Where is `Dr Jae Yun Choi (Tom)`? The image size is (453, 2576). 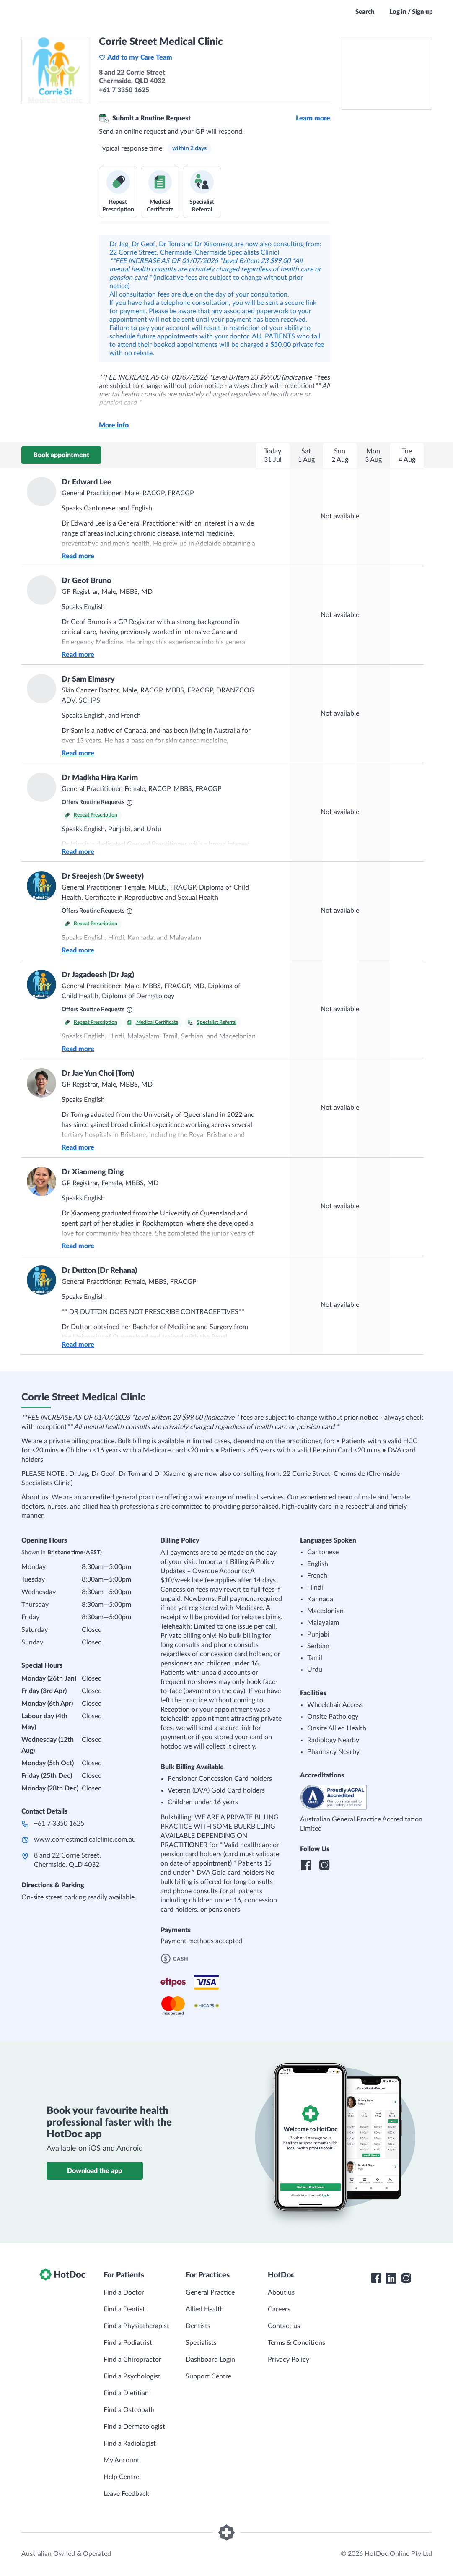
Dr Jae Yun Choi (Tom) is located at coordinates (98, 1073).